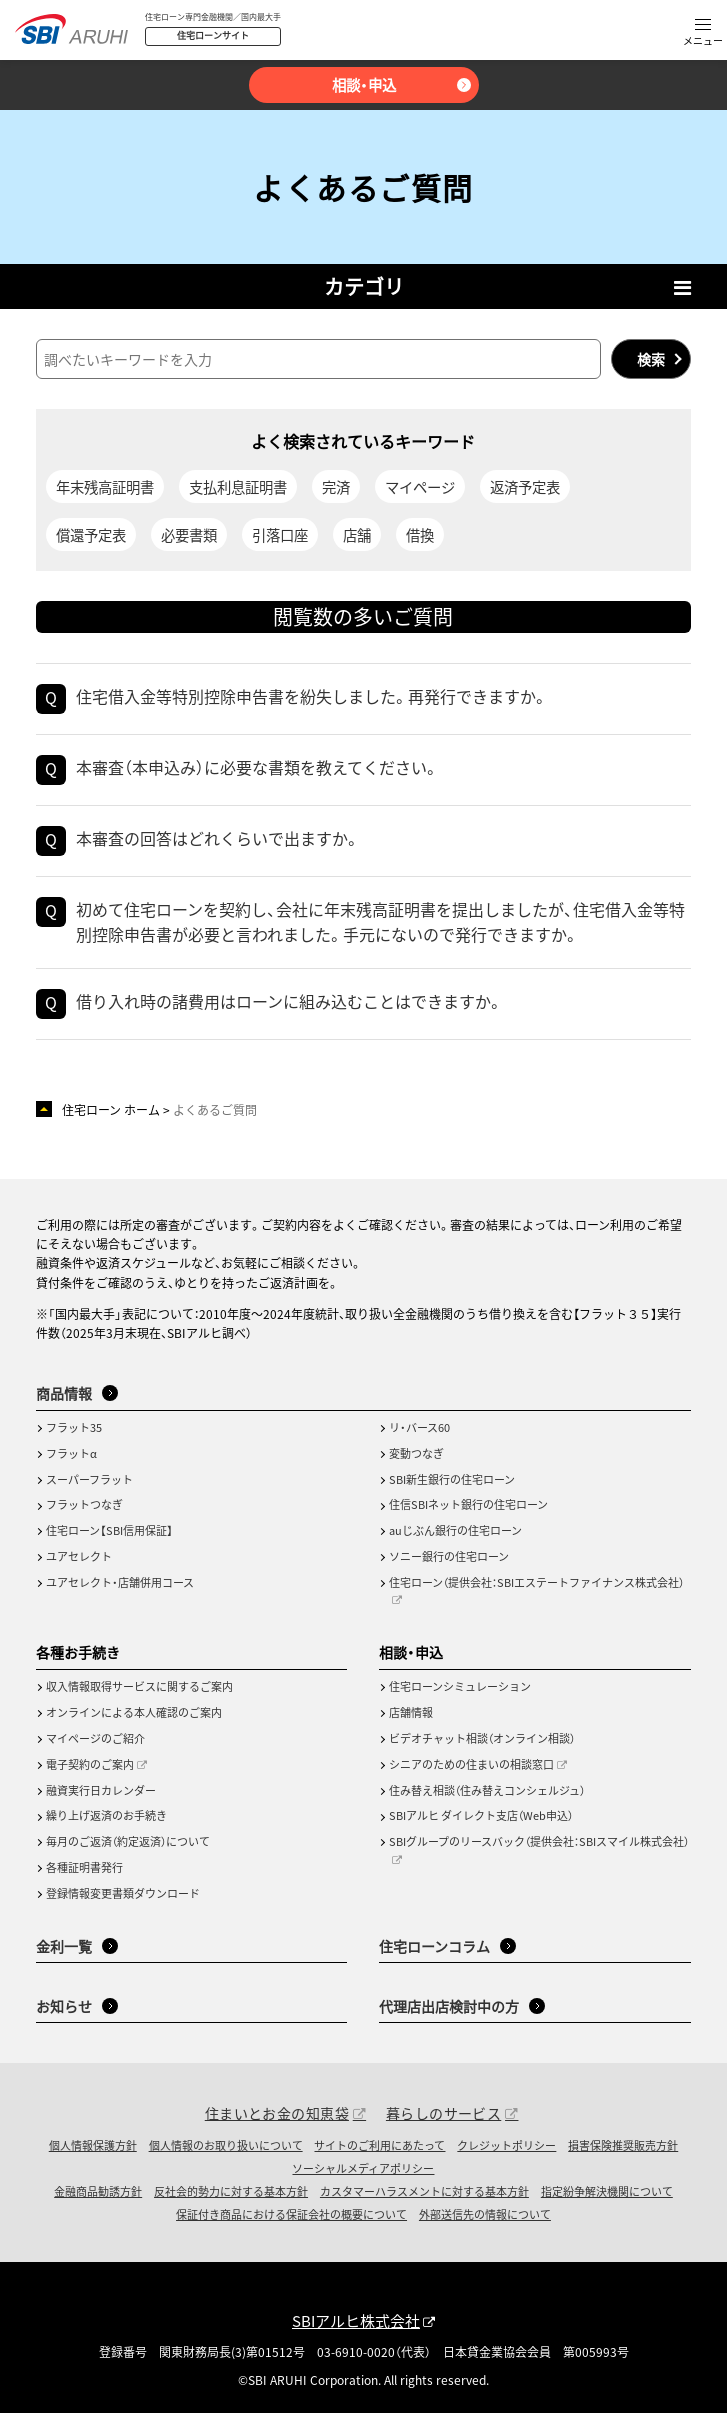 The height and width of the screenshot is (2413, 727). Describe the element at coordinates (460, 1686) in the screenshot. I see `住宅ローンシミュレーション` at that location.